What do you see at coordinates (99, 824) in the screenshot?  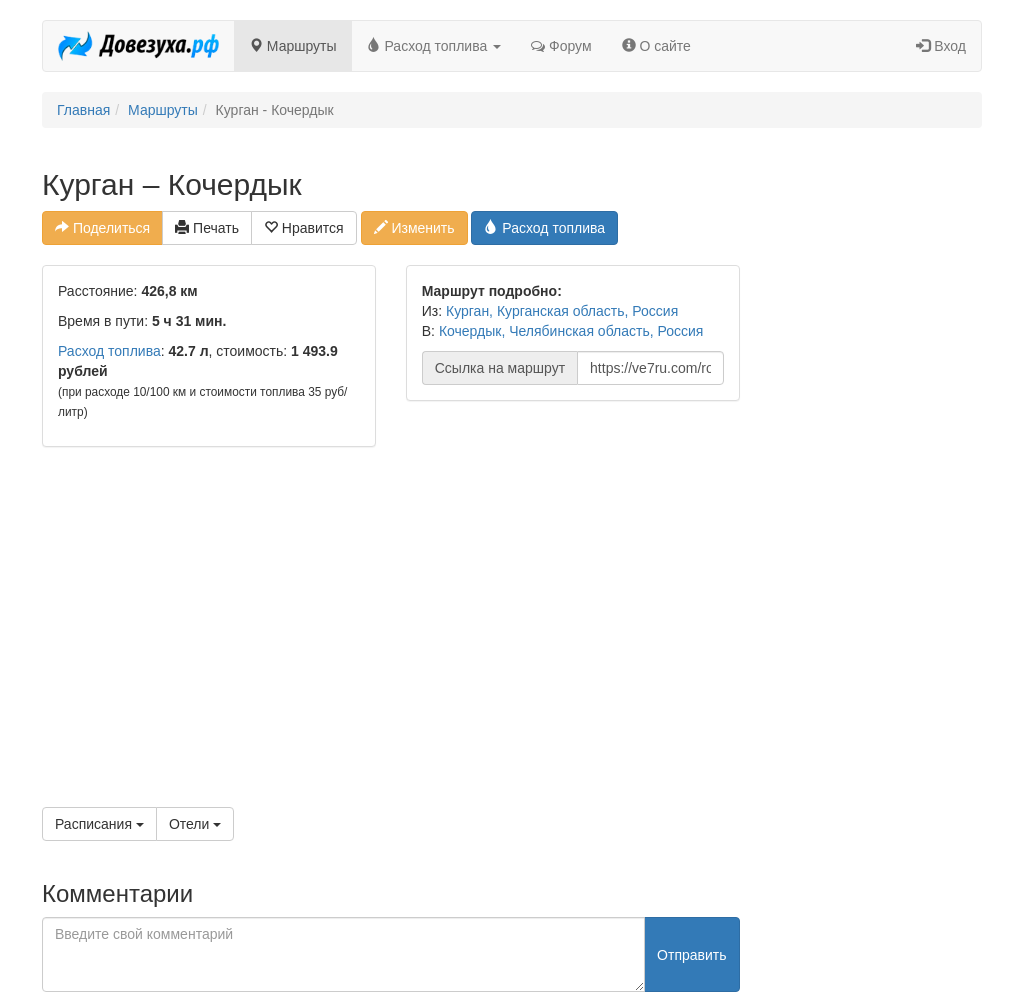 I see `Расписания` at bounding box center [99, 824].